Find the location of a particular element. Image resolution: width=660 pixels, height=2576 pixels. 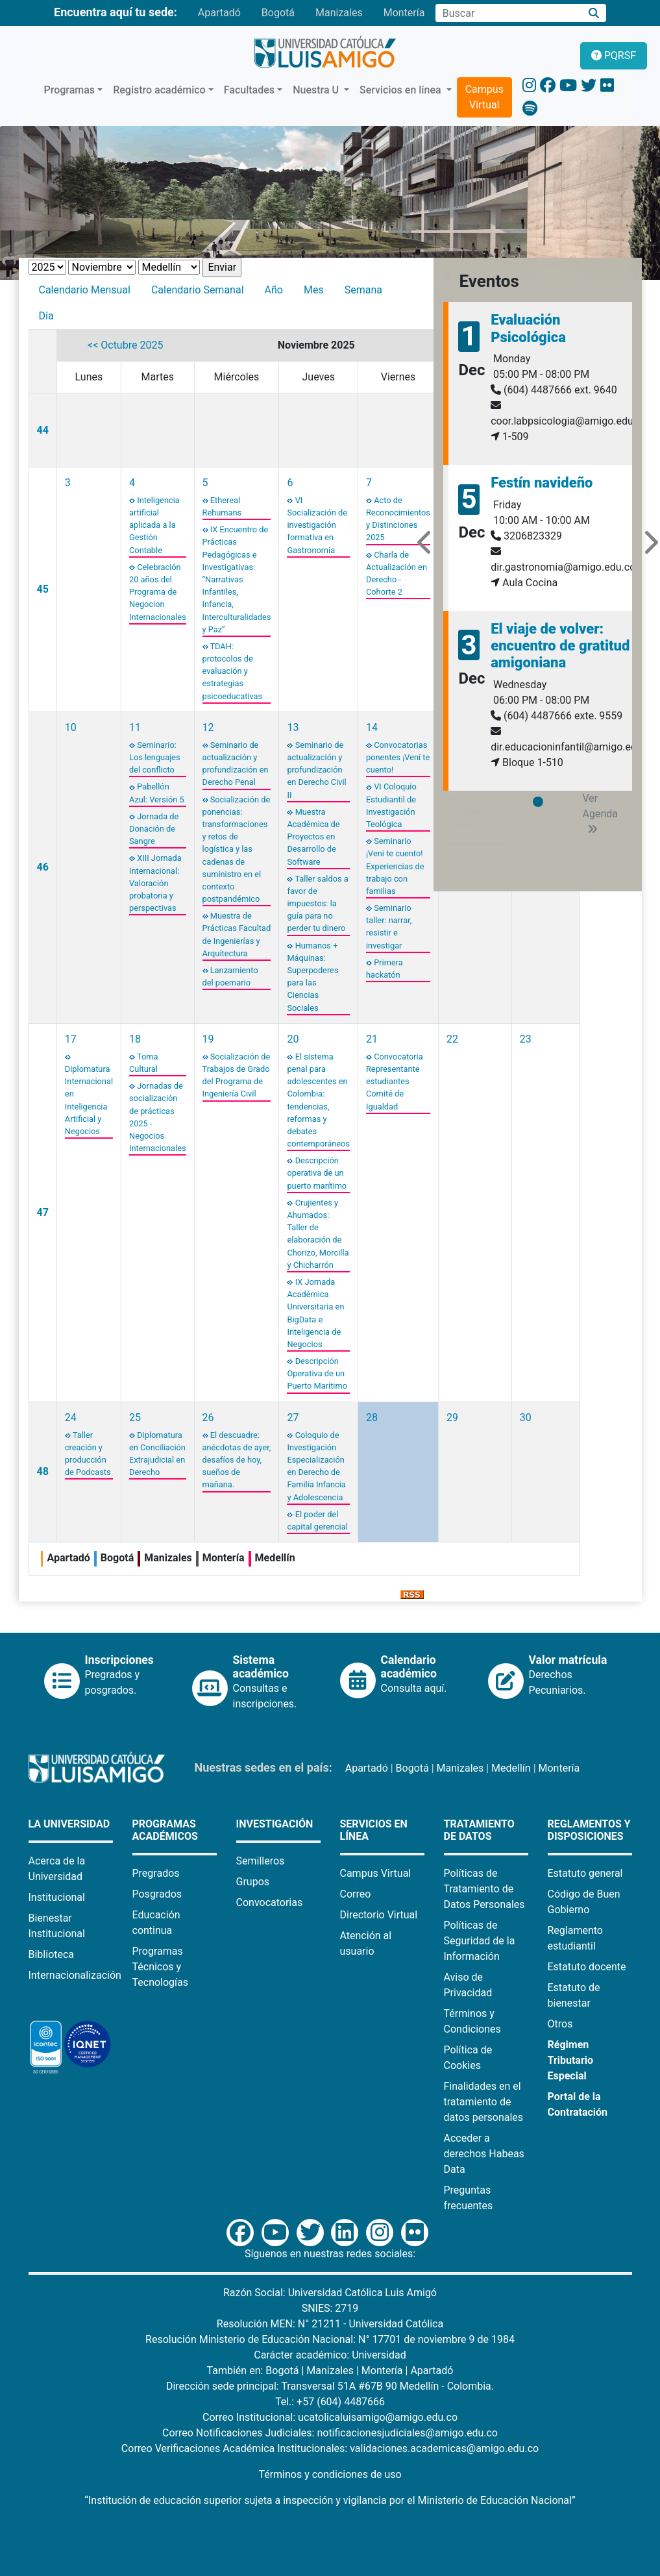

Términos y condiciones de uso is located at coordinates (329, 2474).